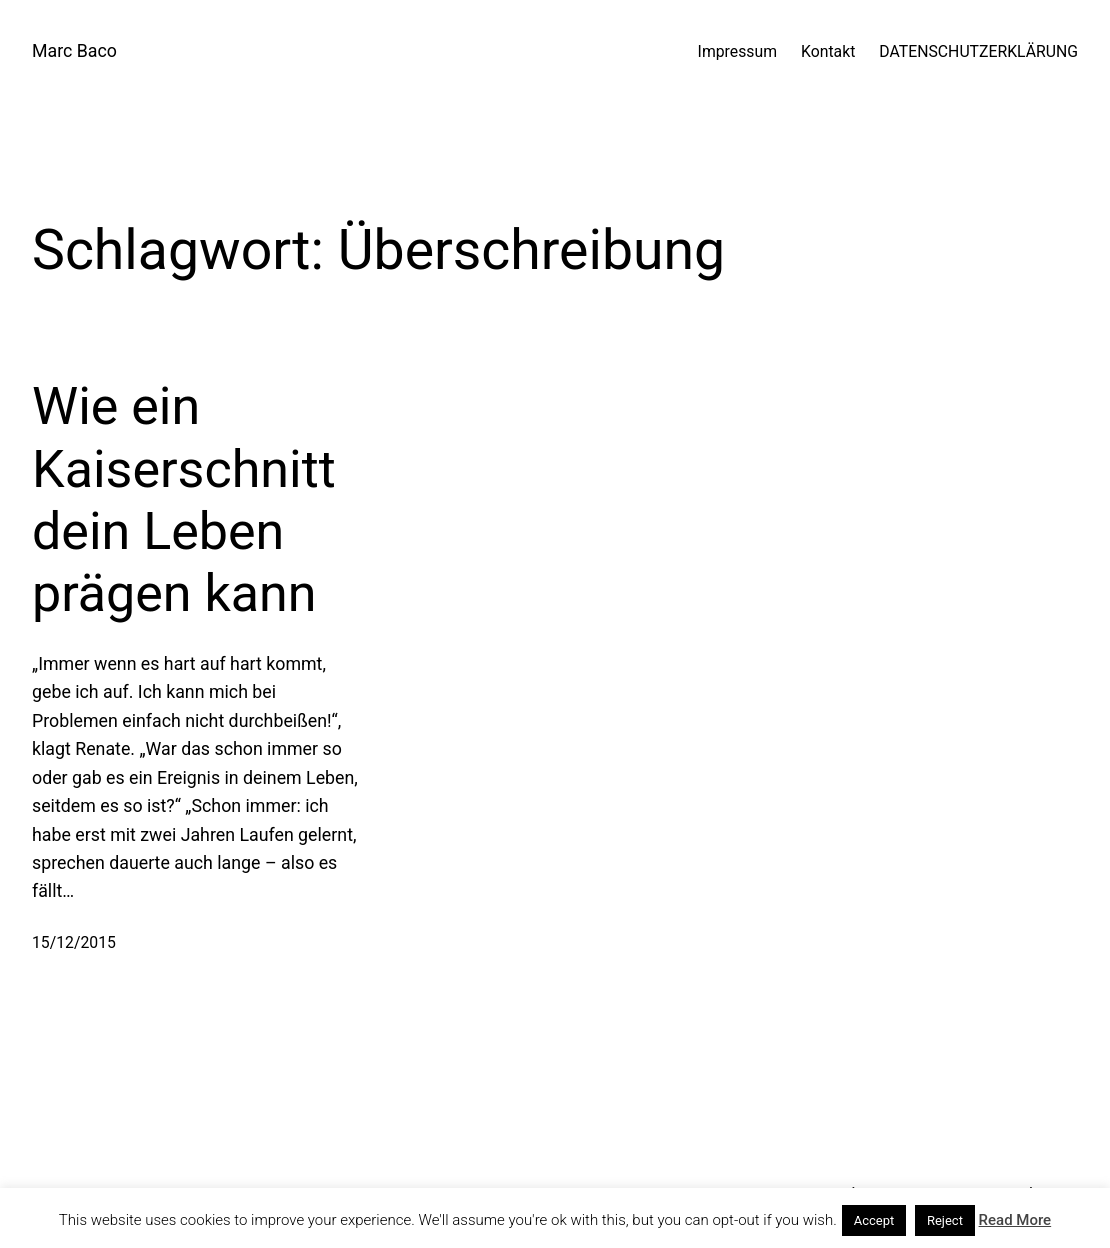  Describe the element at coordinates (874, 1220) in the screenshot. I see `Accept [button]` at that location.